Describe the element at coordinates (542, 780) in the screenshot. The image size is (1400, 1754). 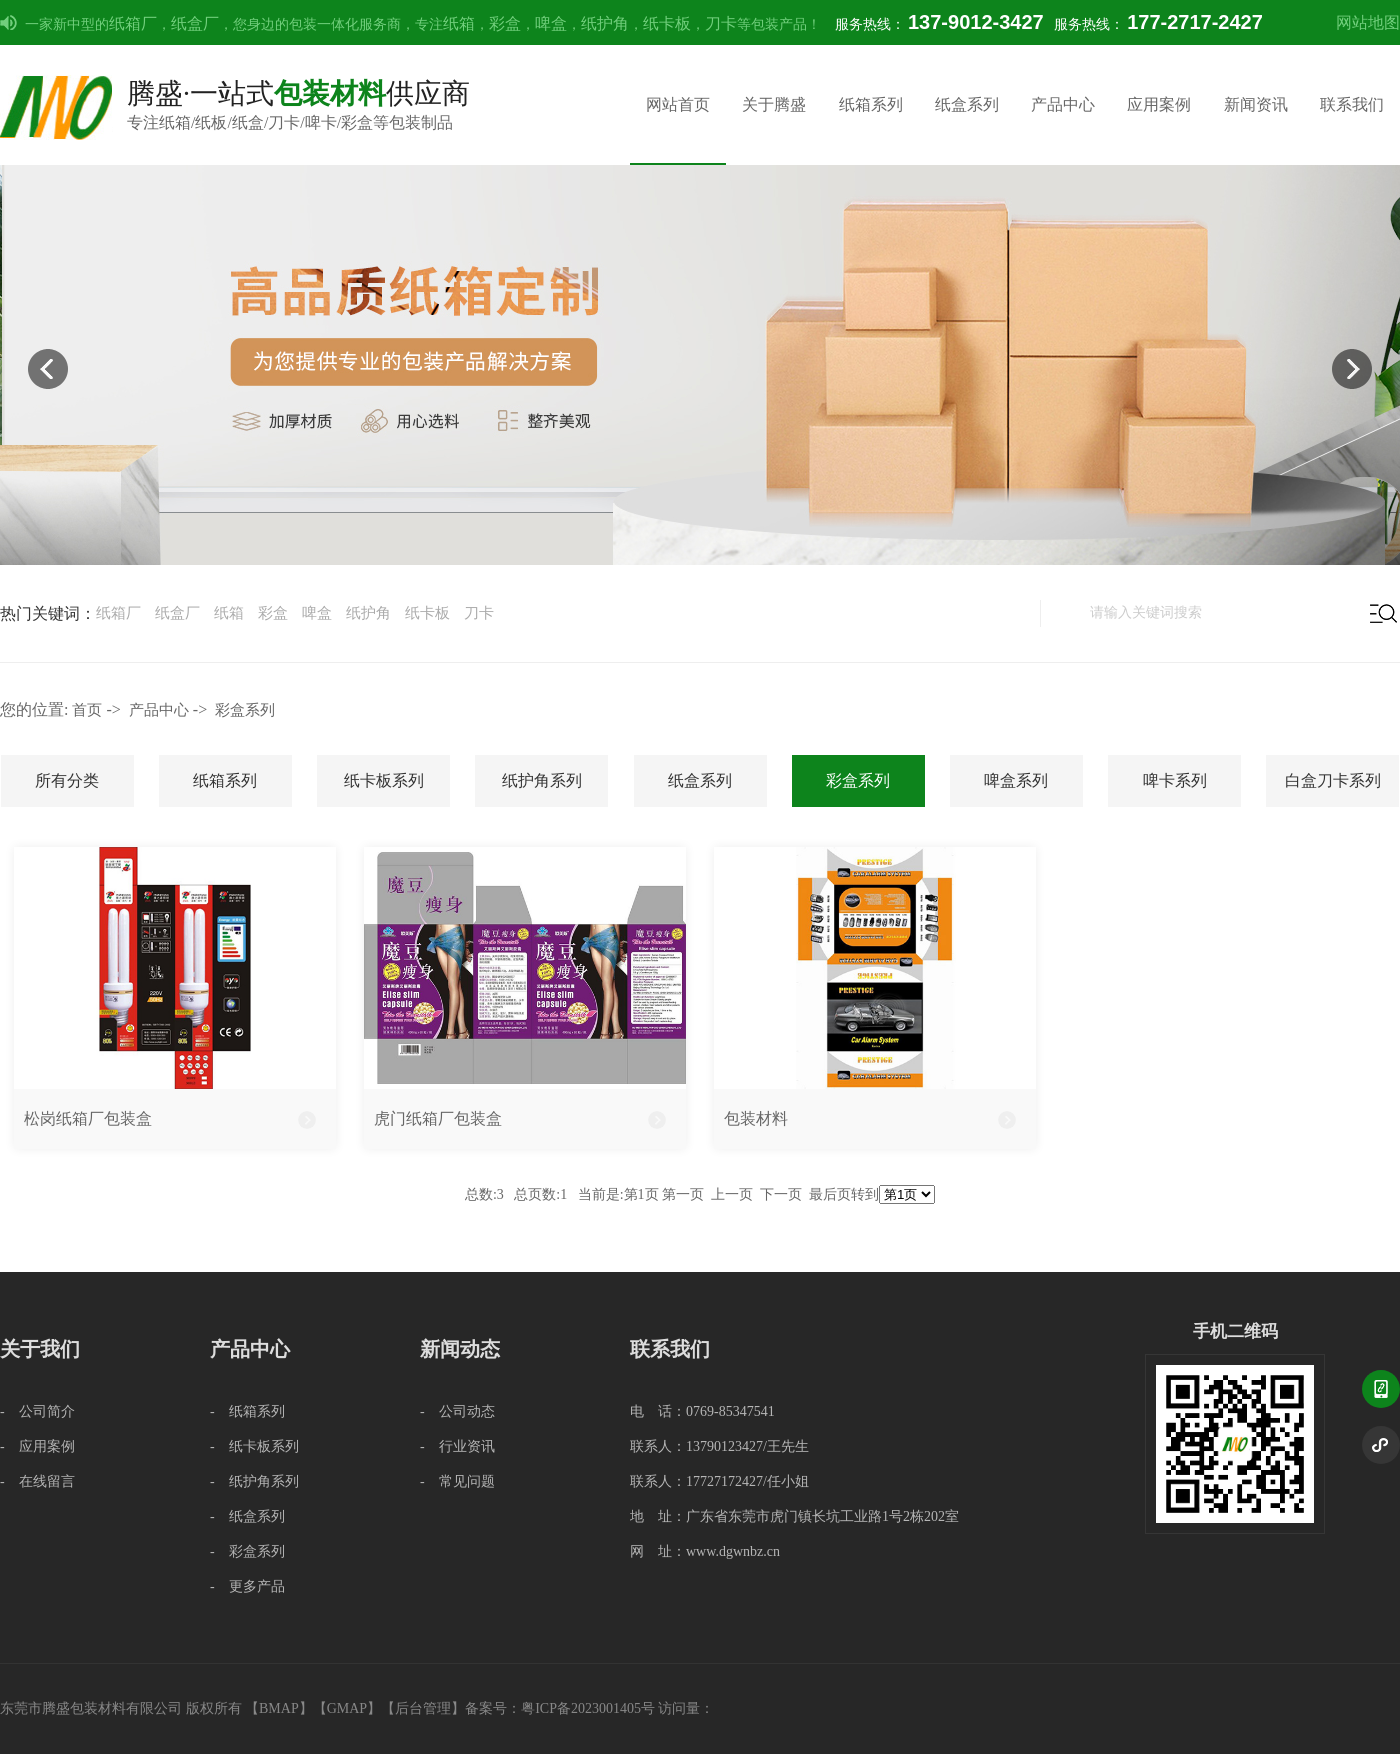
I see `纸护角系列` at that location.